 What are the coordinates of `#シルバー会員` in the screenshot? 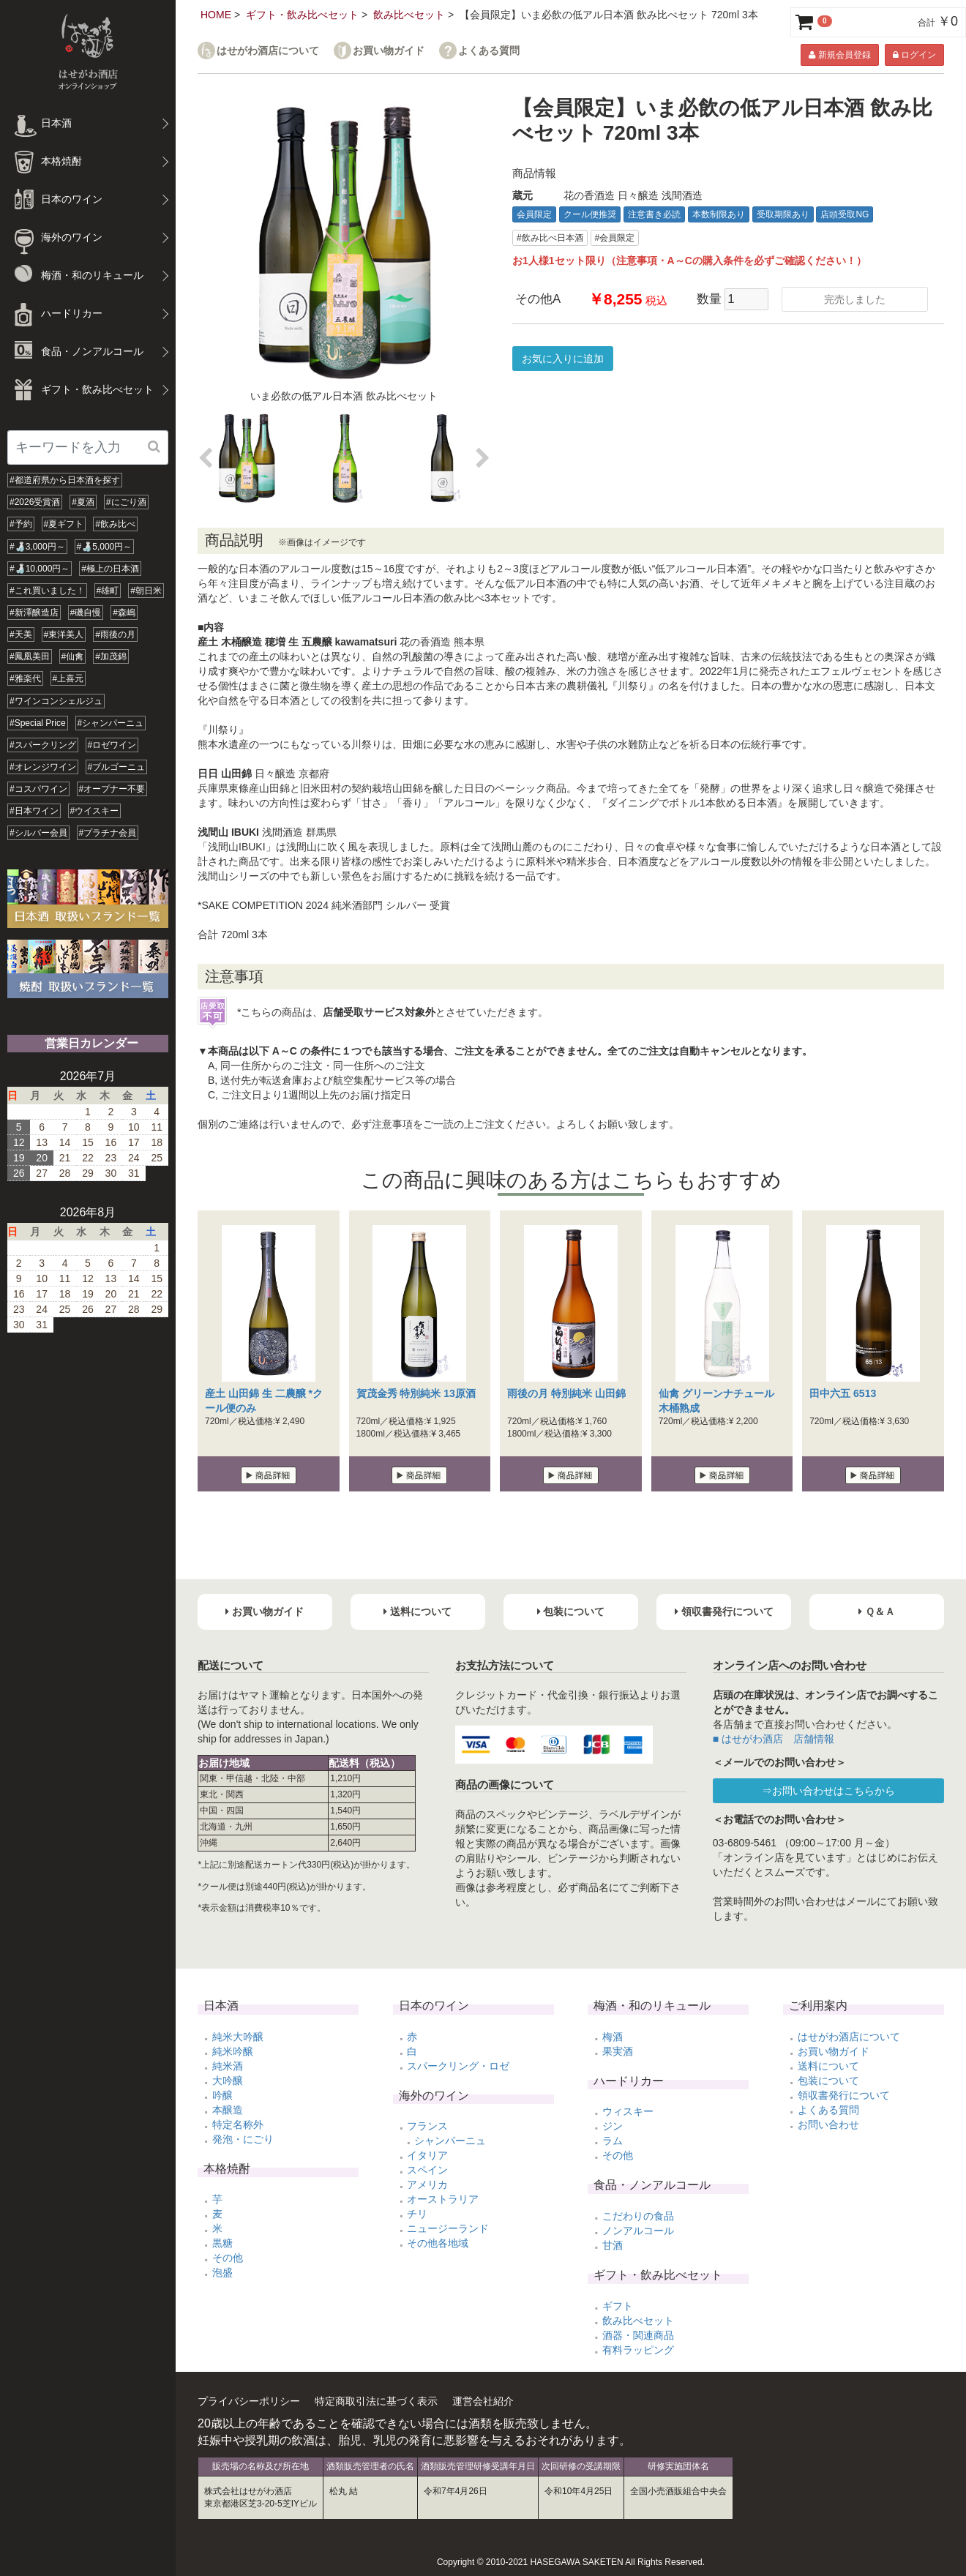 It's located at (38, 833).